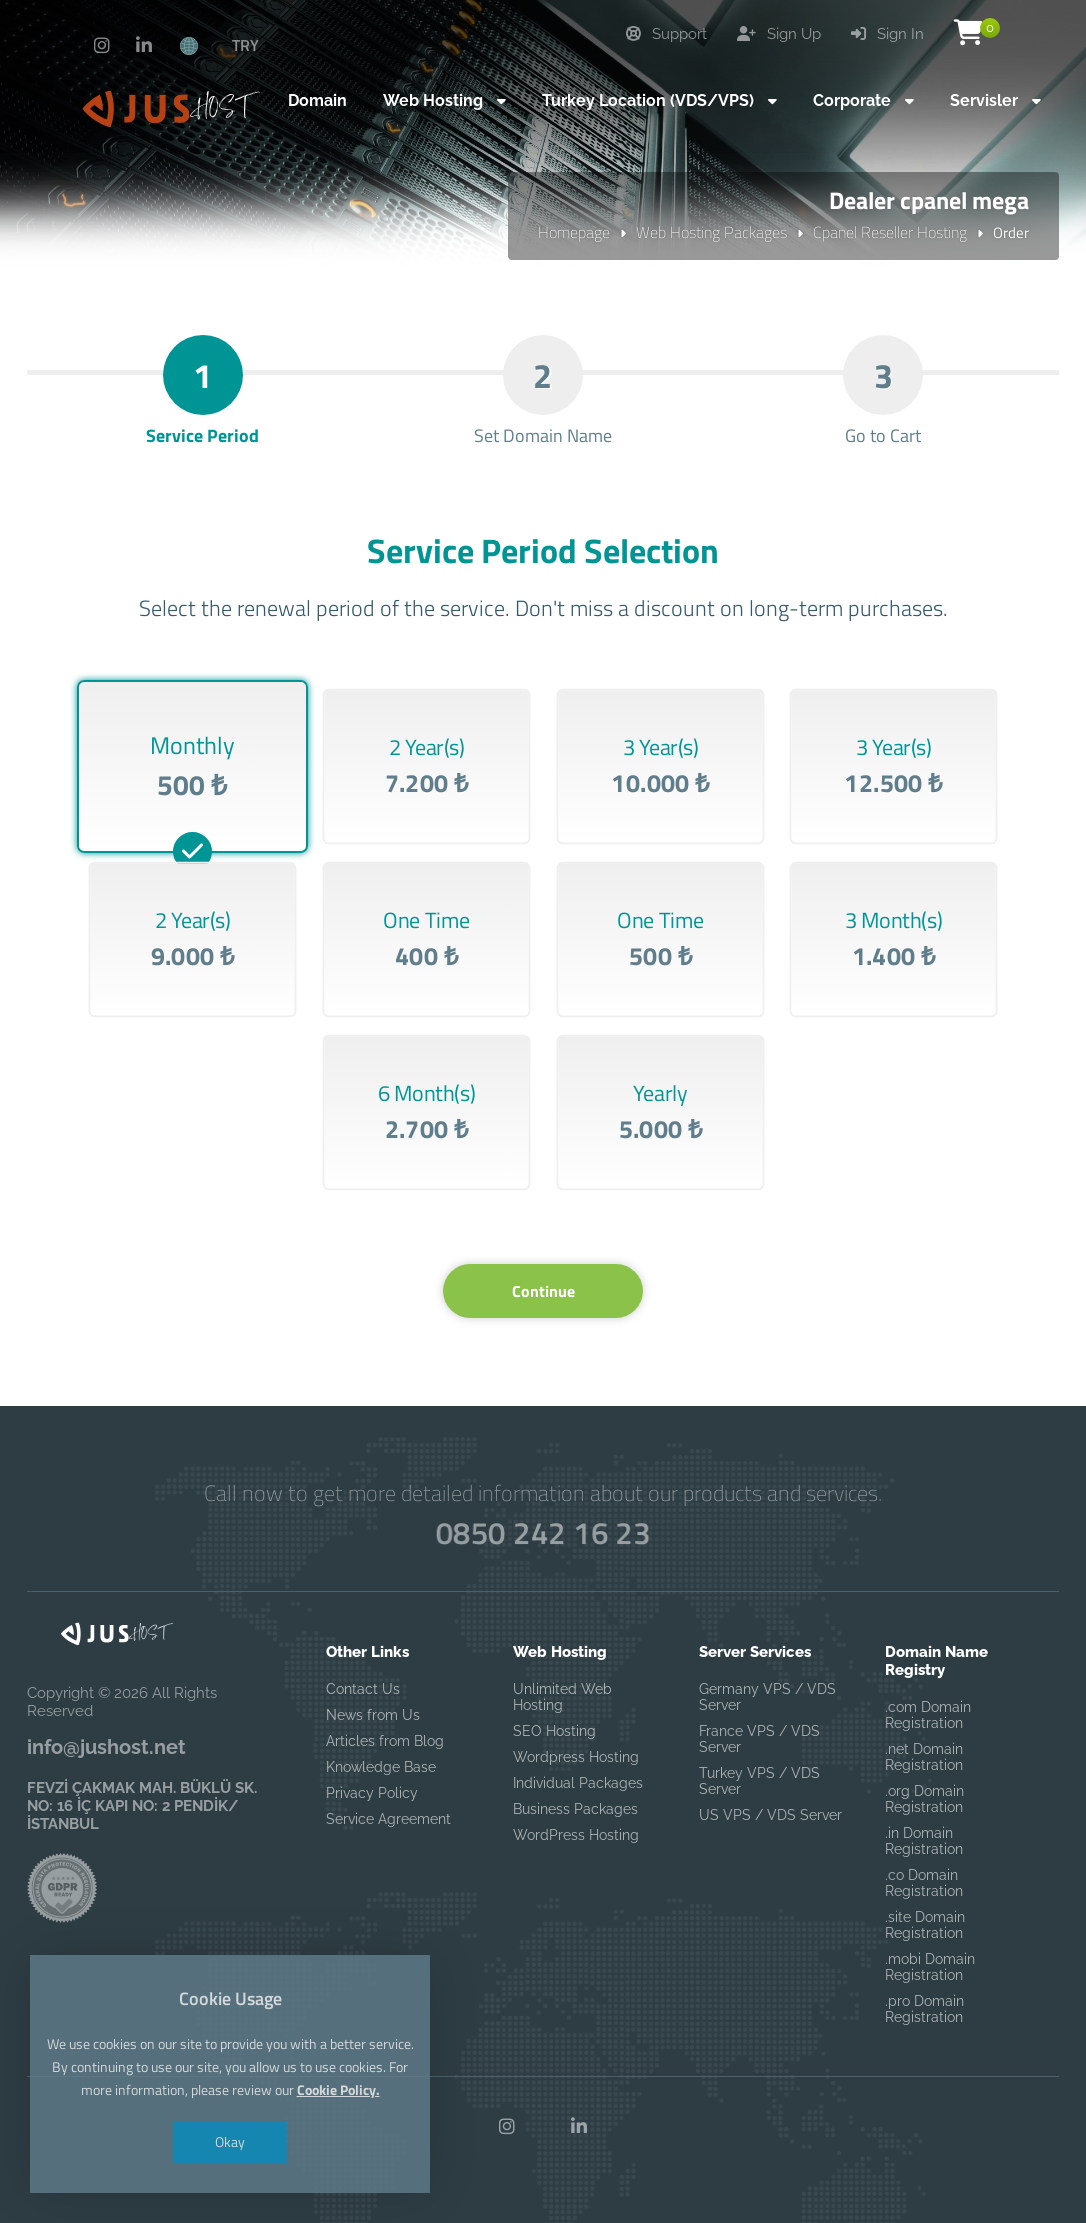 This screenshot has height=2223, width=1086. What do you see at coordinates (928, 1715) in the screenshot?
I see `.com Domain Registration` at bounding box center [928, 1715].